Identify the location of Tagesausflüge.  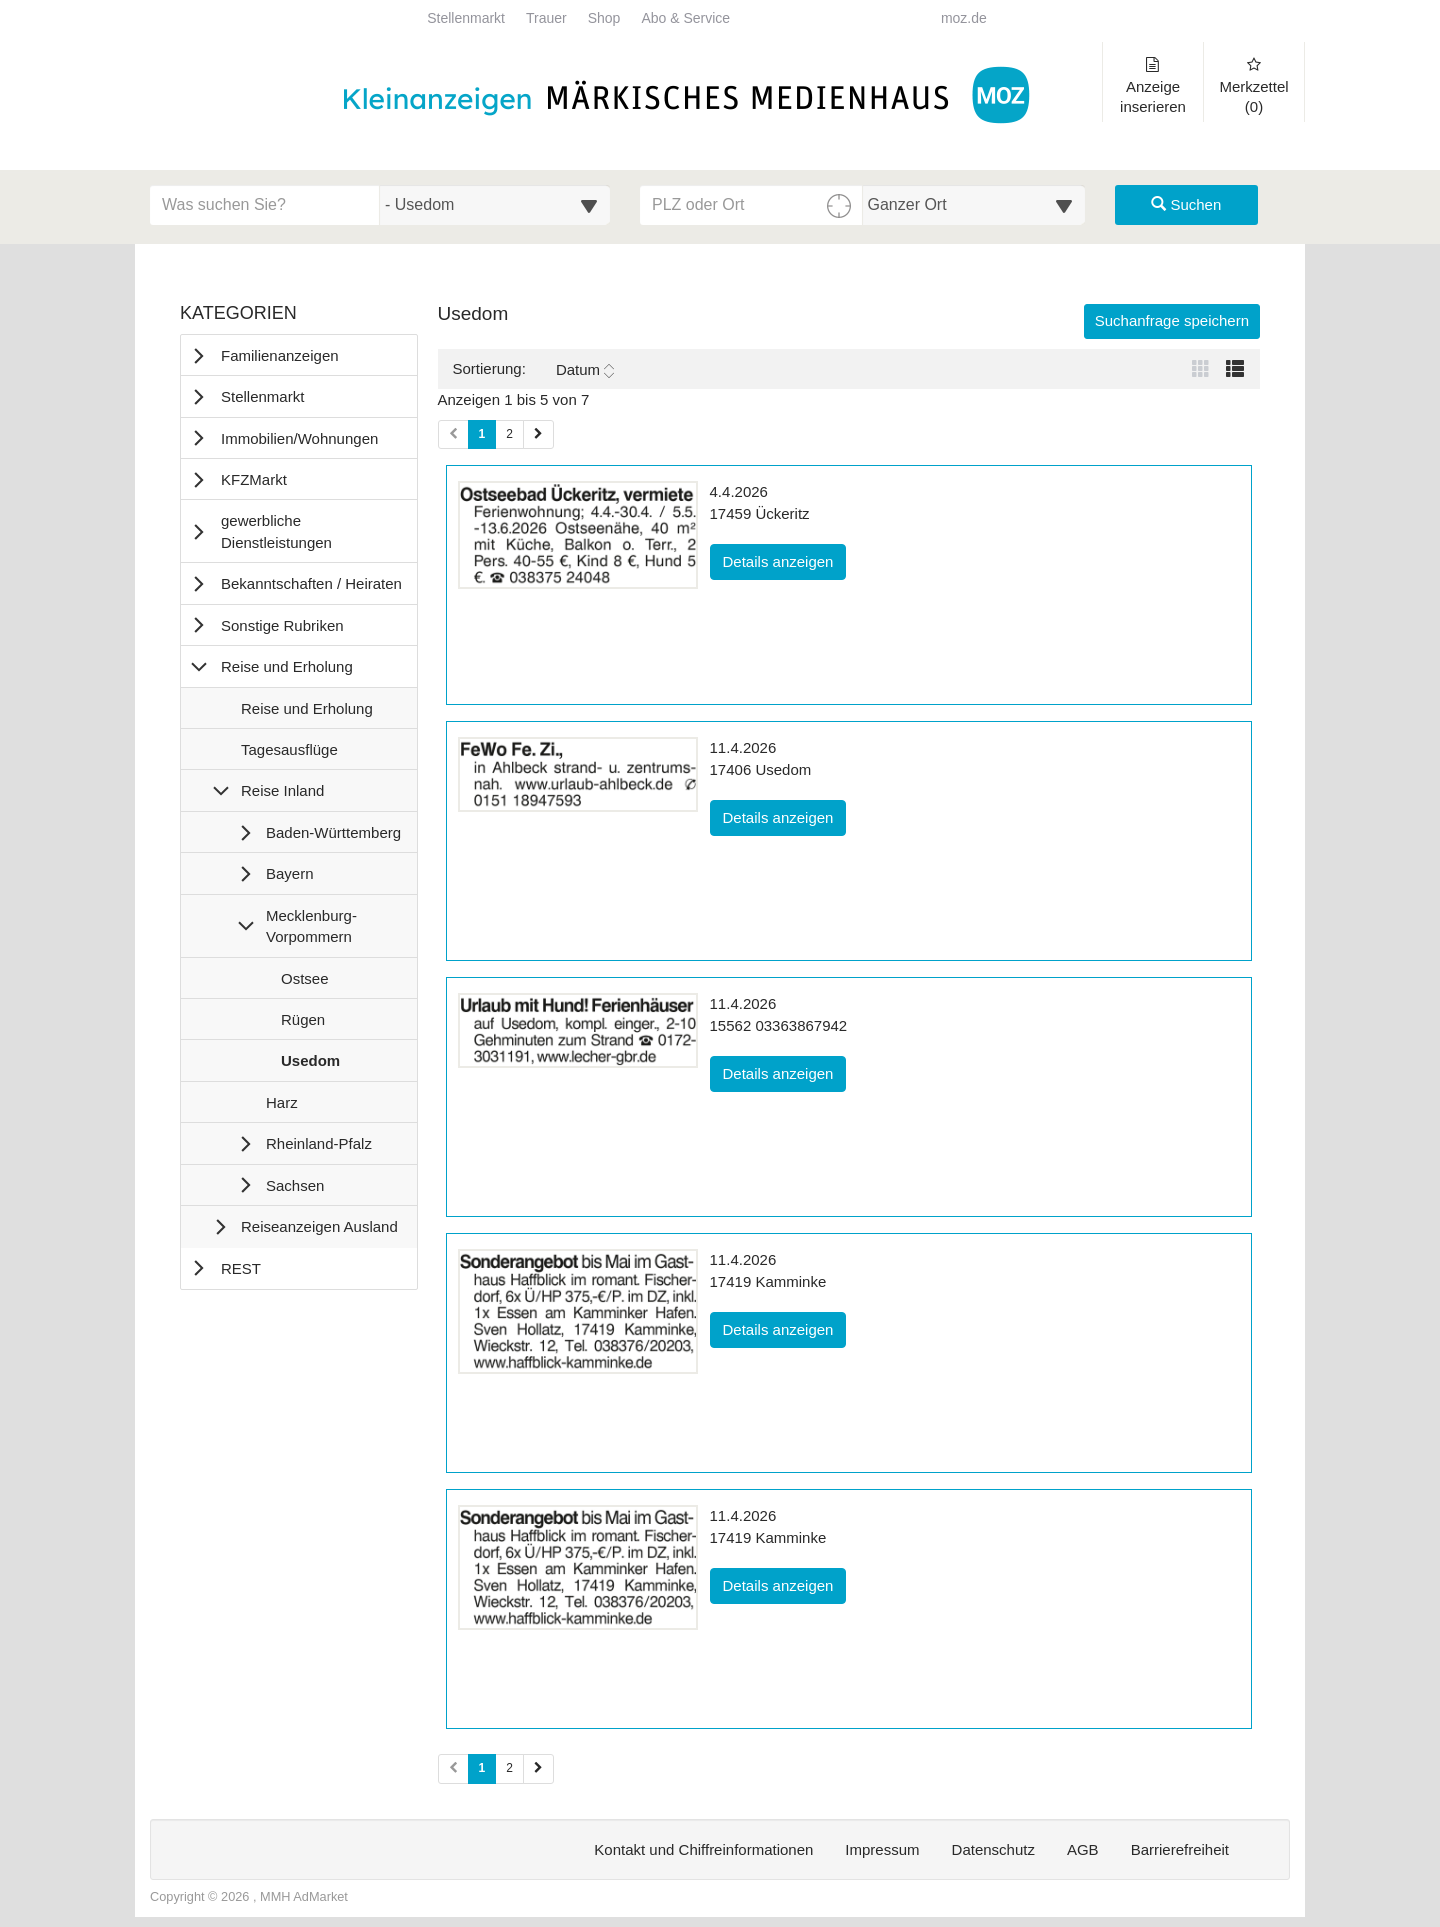
(289, 754).